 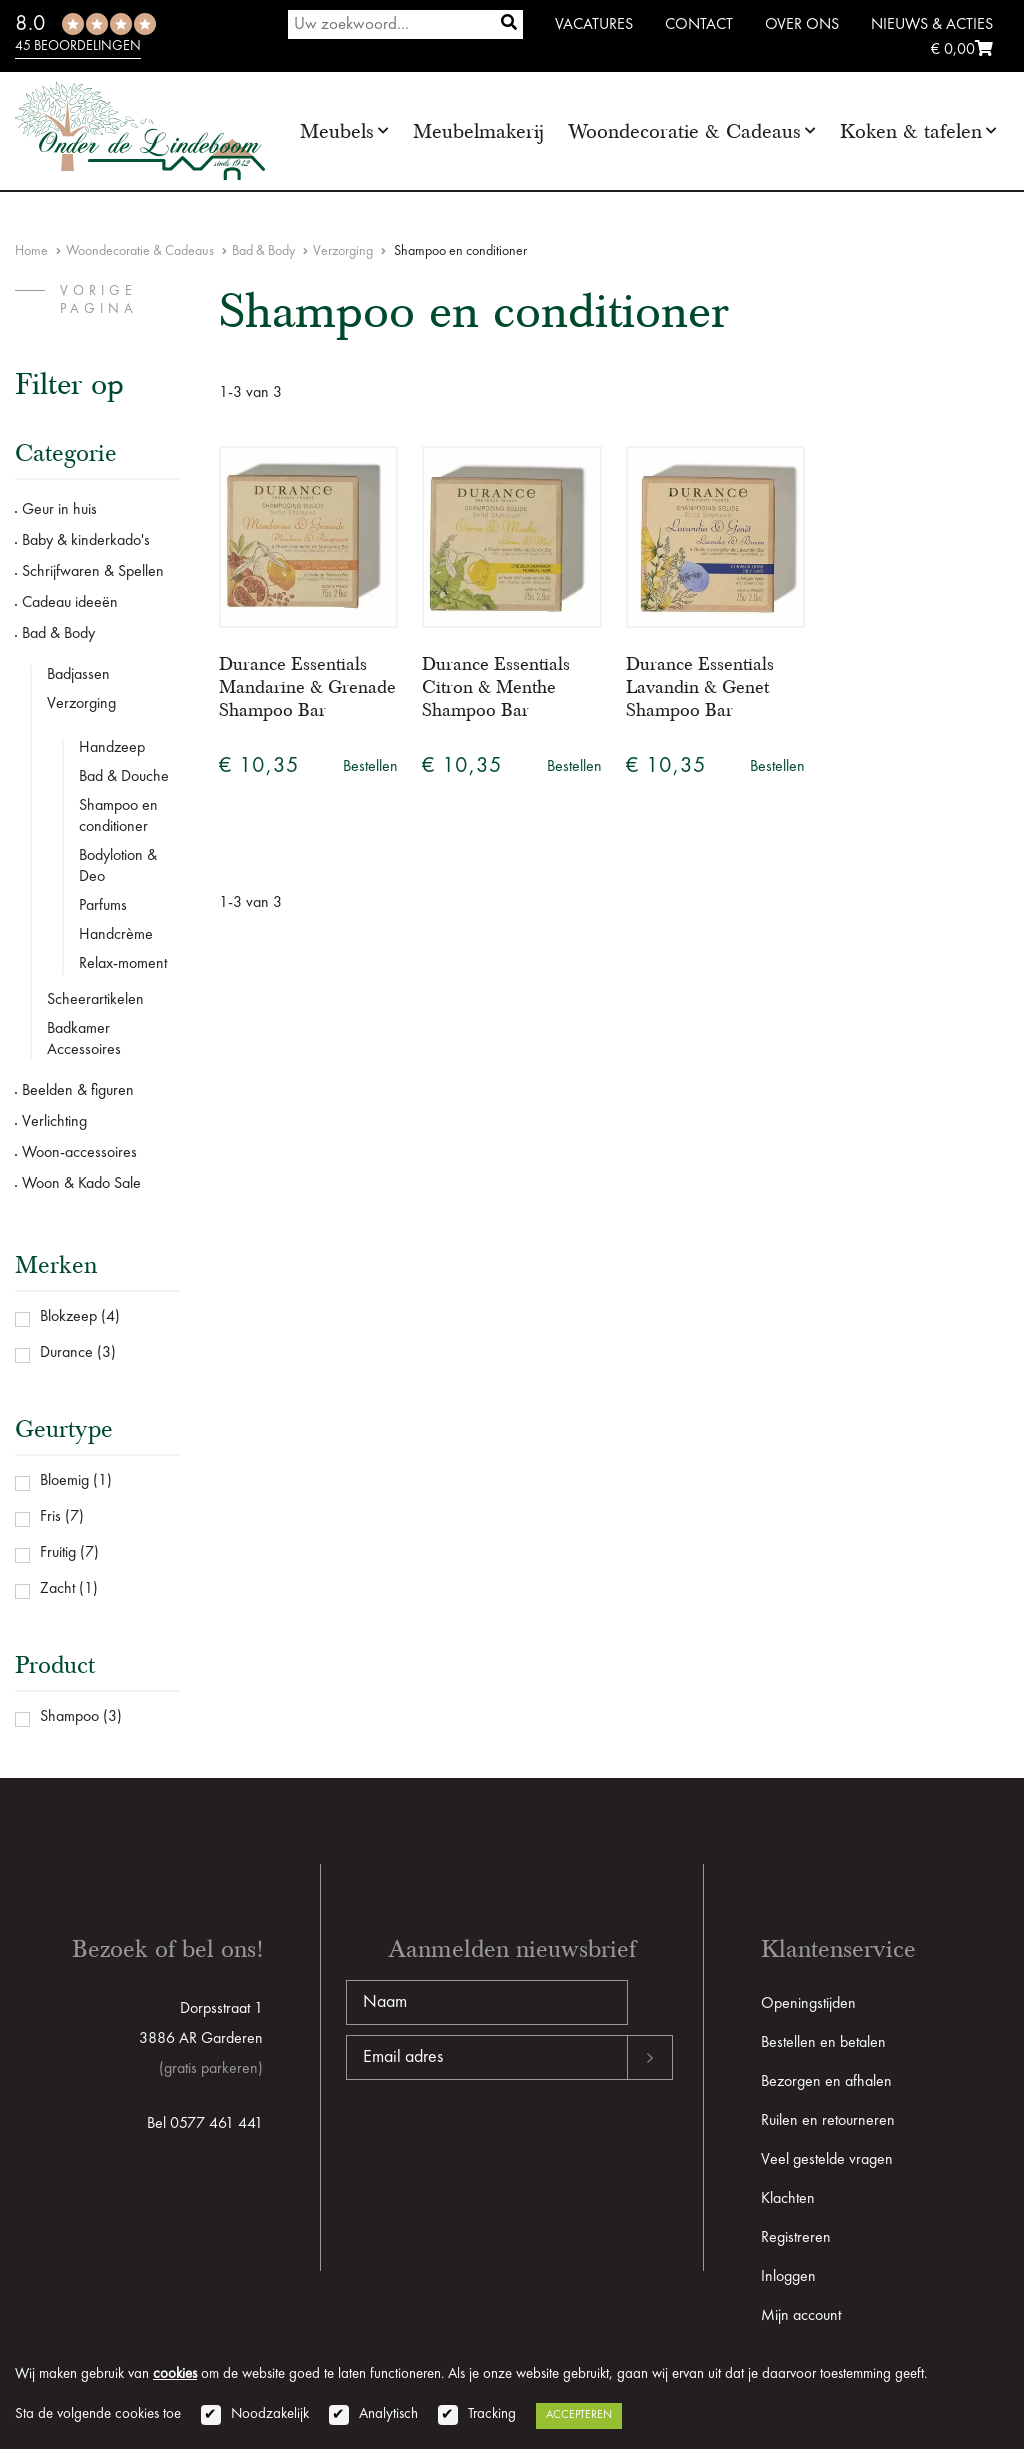 What do you see at coordinates (68, 1317) in the screenshot?
I see `Blokzeep` at bounding box center [68, 1317].